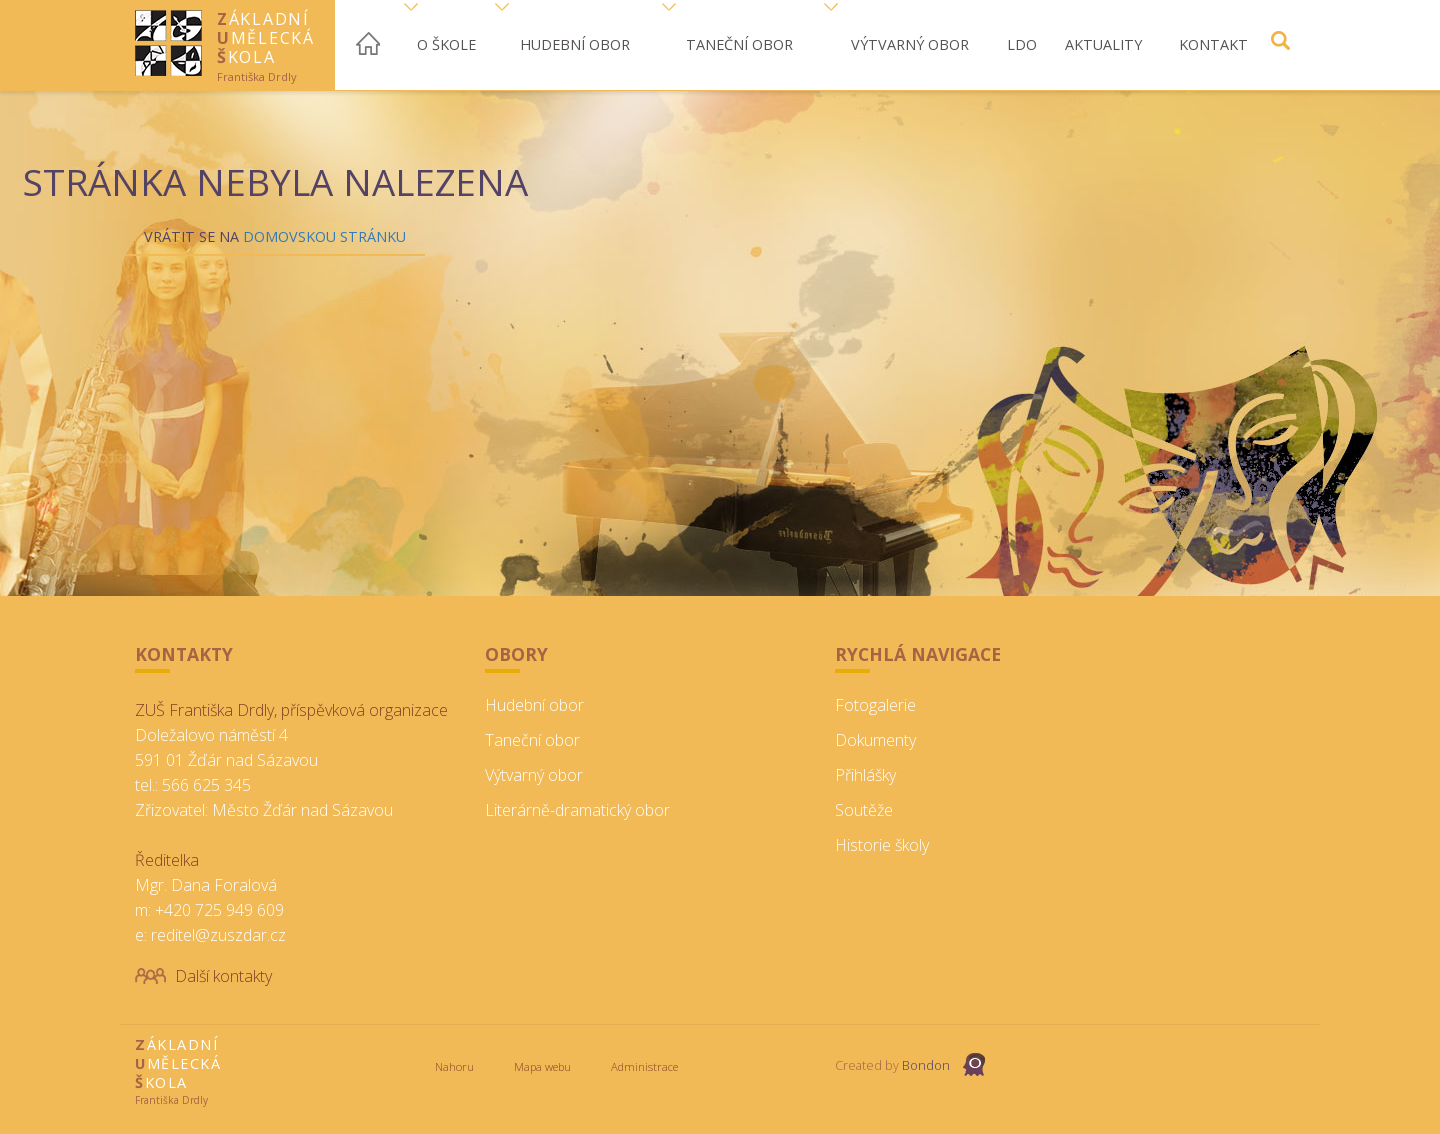  What do you see at coordinates (446, 44) in the screenshot?
I see `O škole` at bounding box center [446, 44].